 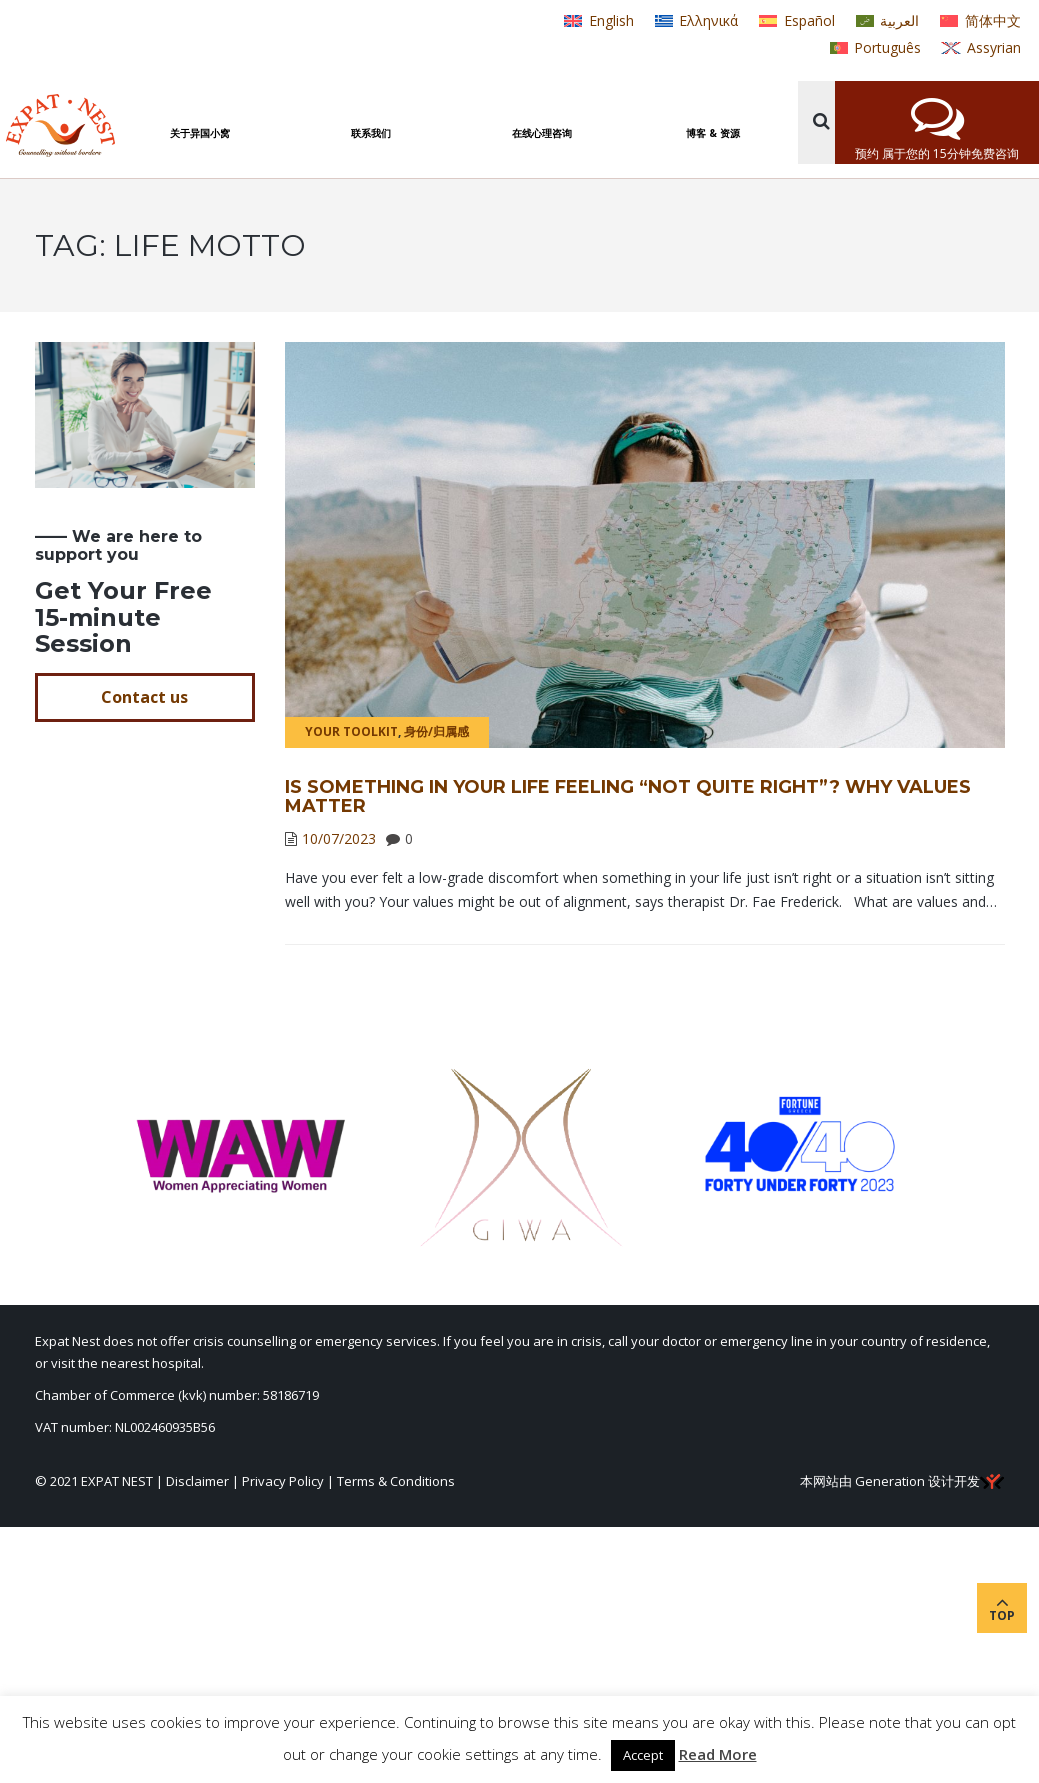 What do you see at coordinates (436, 731) in the screenshot?
I see `身份/归属感` at bounding box center [436, 731].